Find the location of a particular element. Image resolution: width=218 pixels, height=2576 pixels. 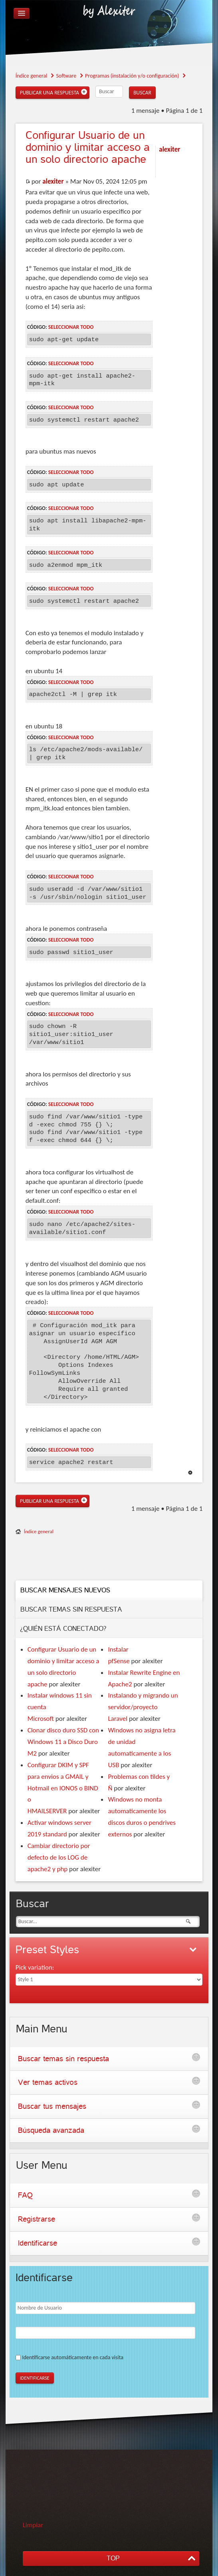

Limpiar is located at coordinates (33, 2525).